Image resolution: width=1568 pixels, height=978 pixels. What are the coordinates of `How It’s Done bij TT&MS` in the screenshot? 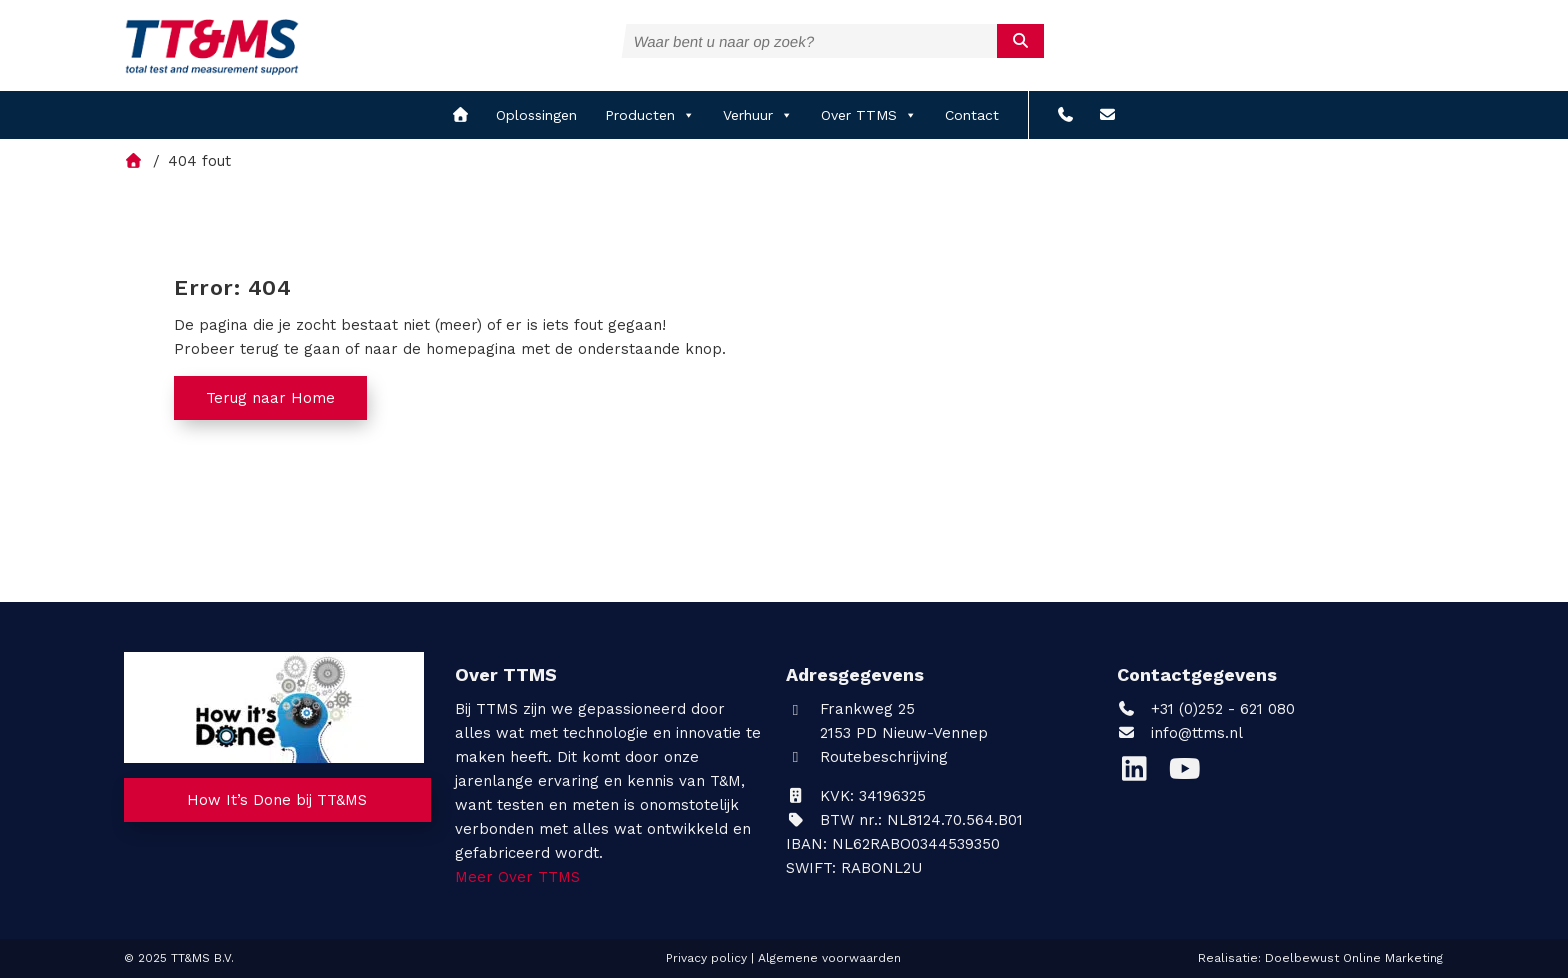 It's located at (277, 800).